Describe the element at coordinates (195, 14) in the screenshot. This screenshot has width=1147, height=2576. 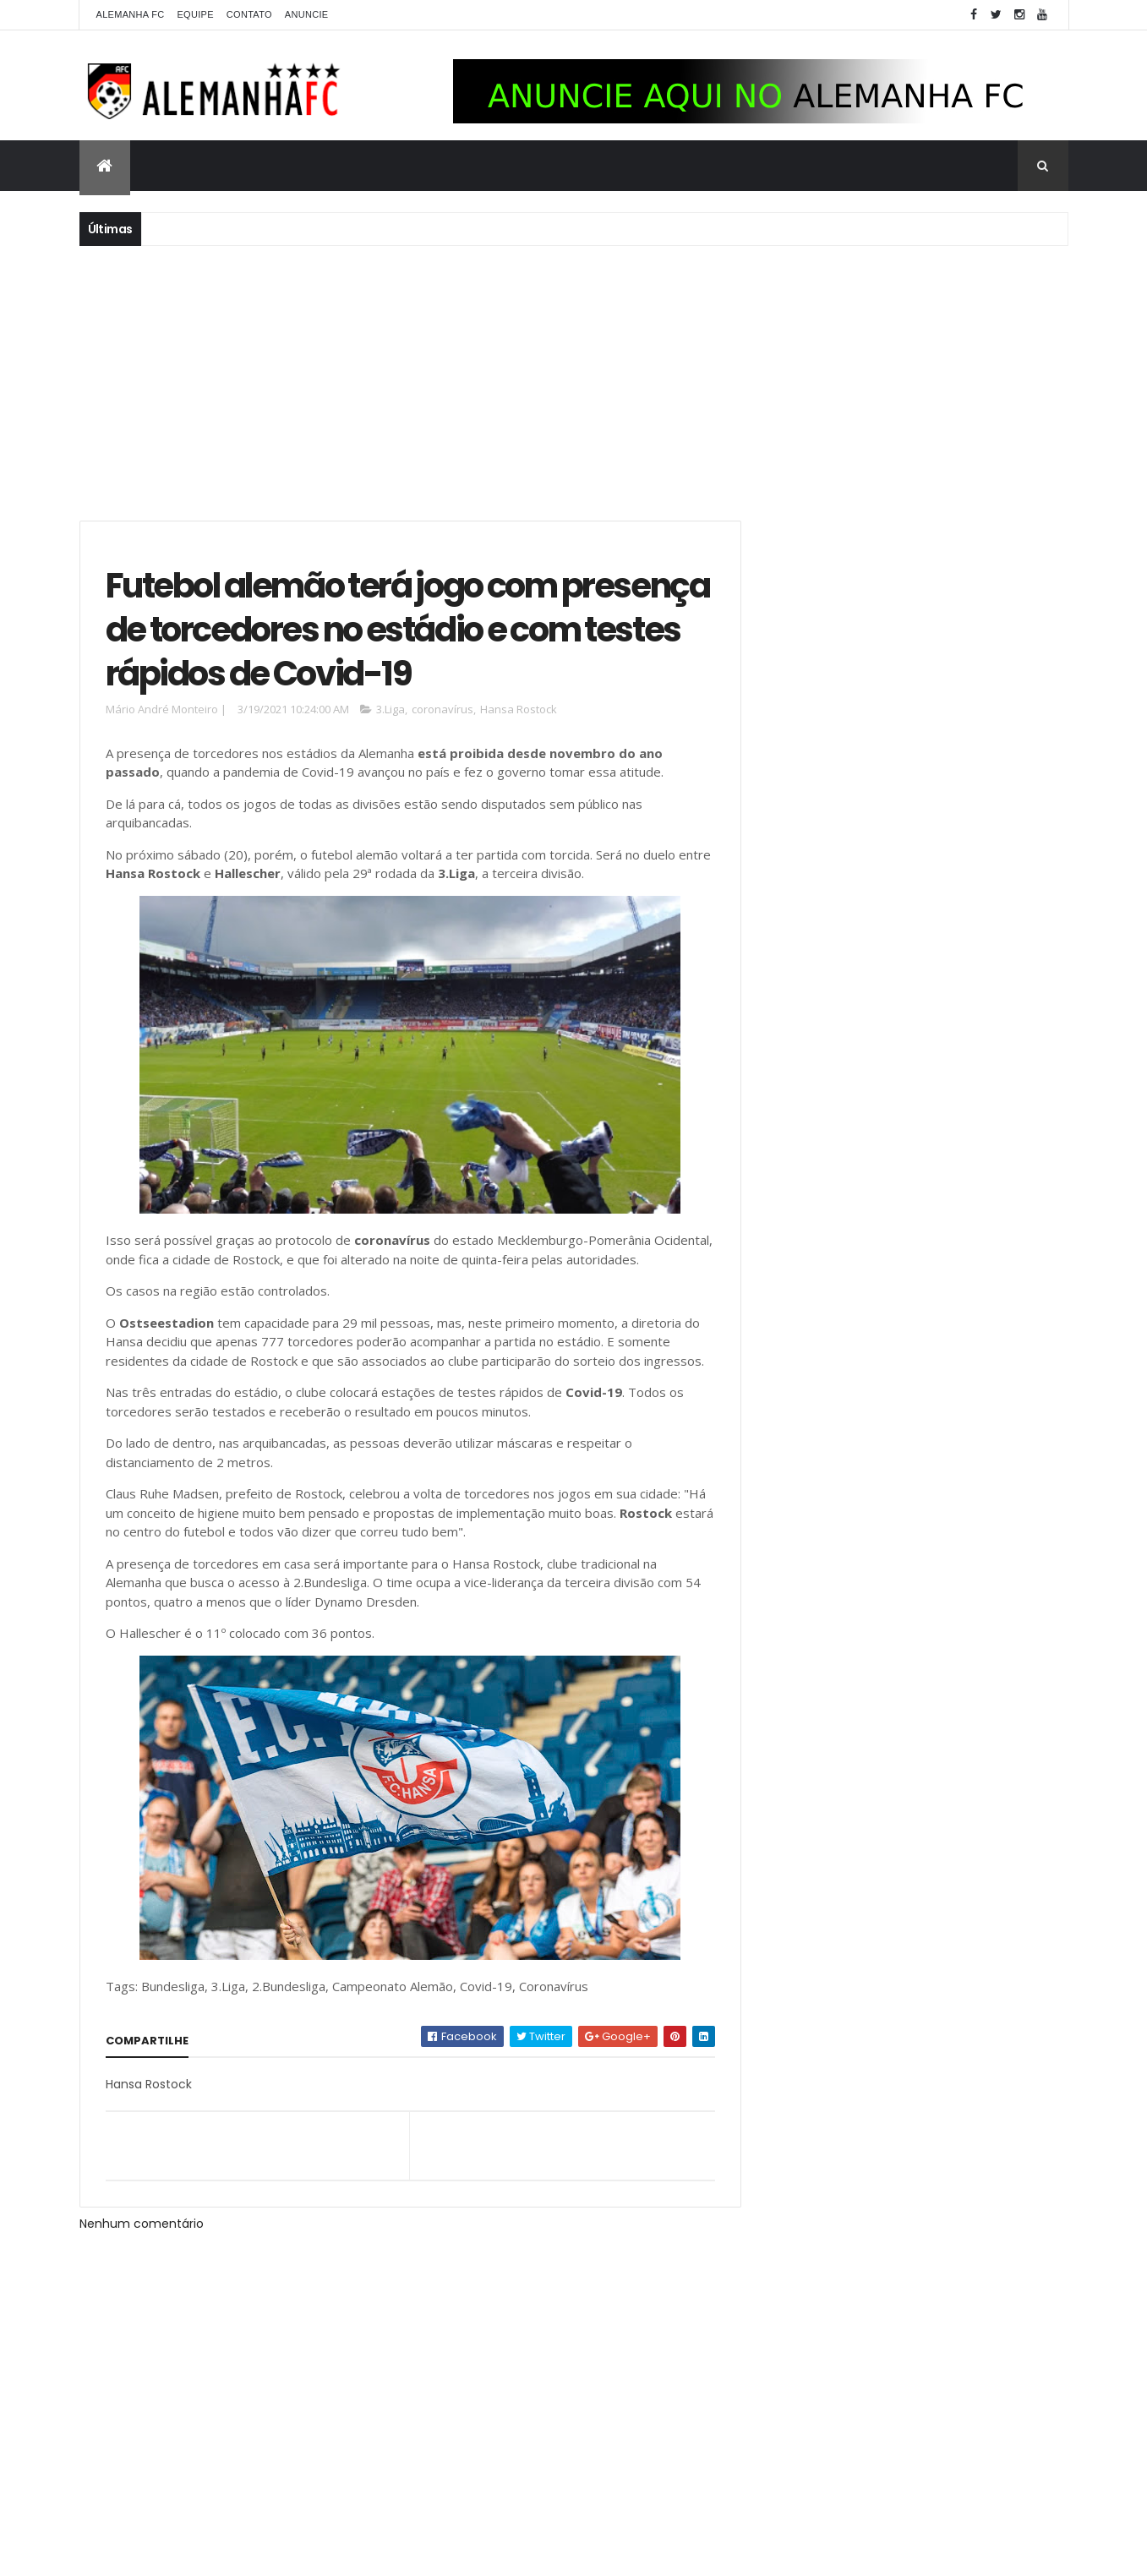
I see `Equipe` at that location.